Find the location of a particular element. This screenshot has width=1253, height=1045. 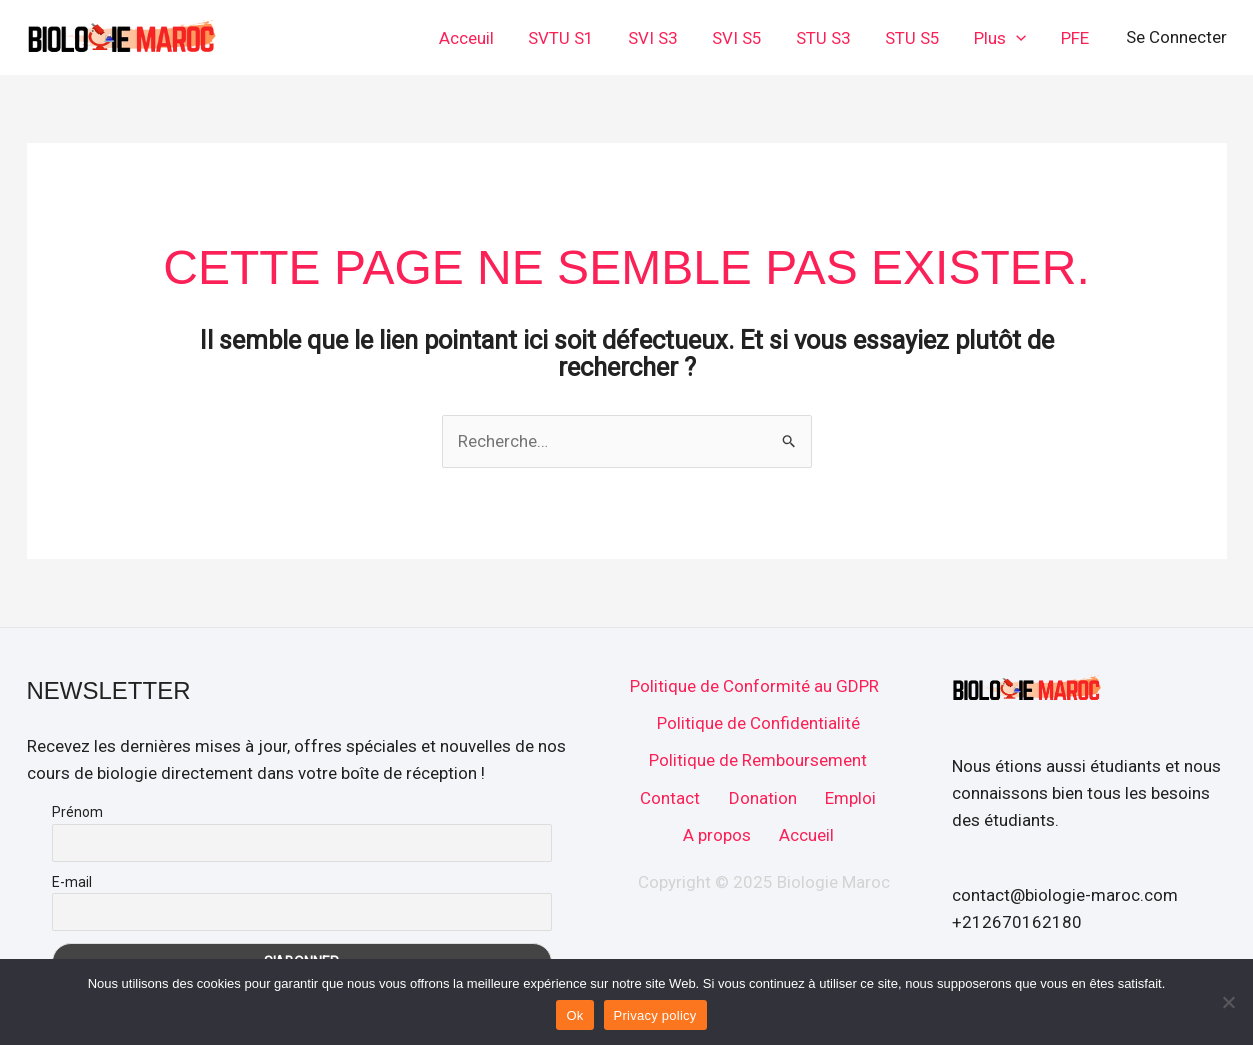

STU S5 is located at coordinates (912, 38).